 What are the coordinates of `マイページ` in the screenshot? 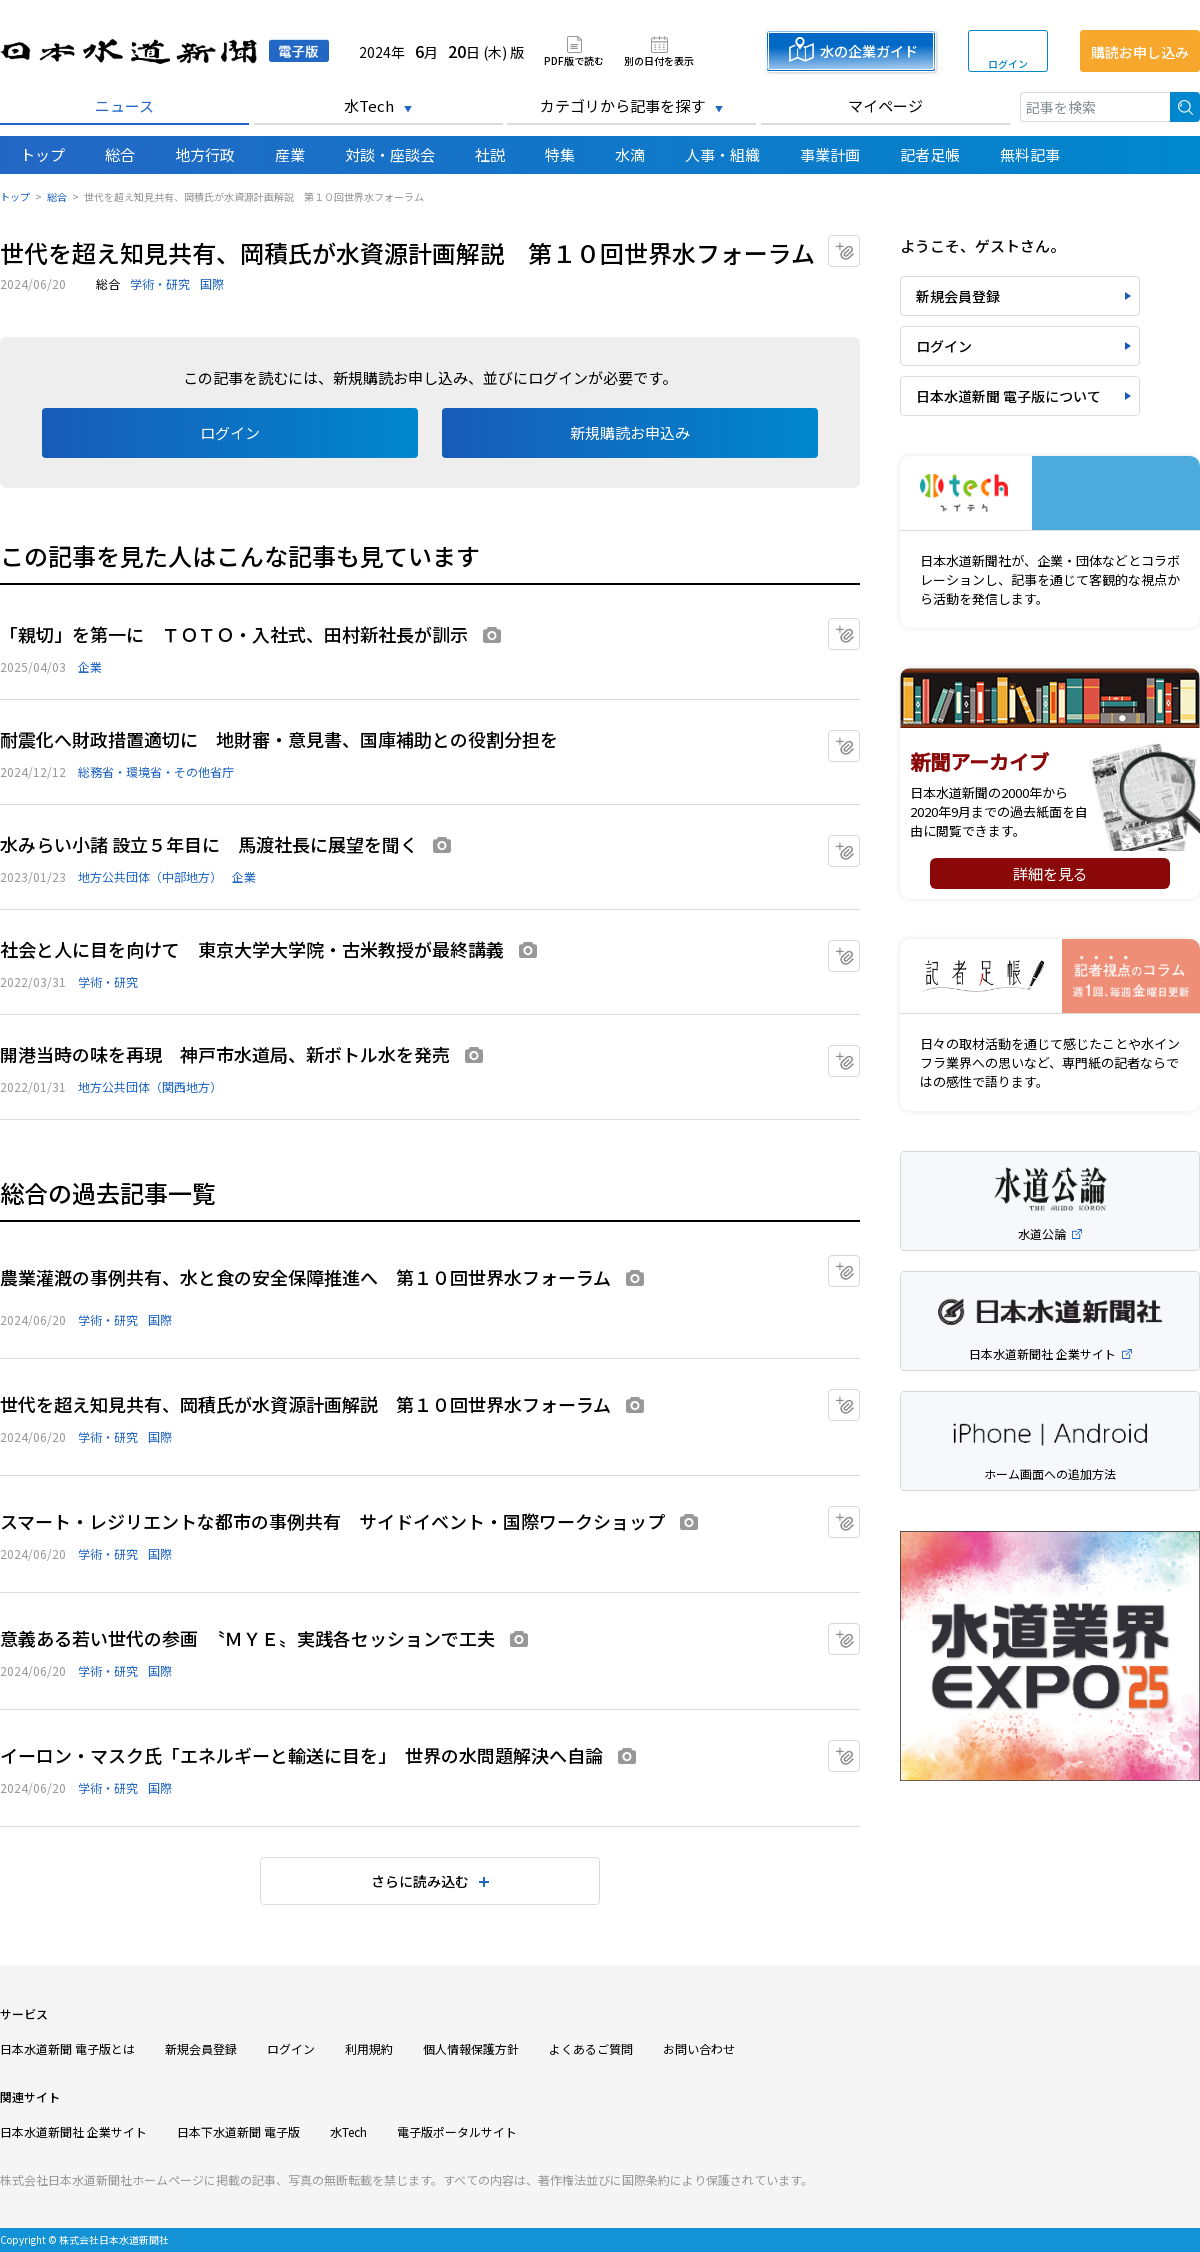 It's located at (885, 105).